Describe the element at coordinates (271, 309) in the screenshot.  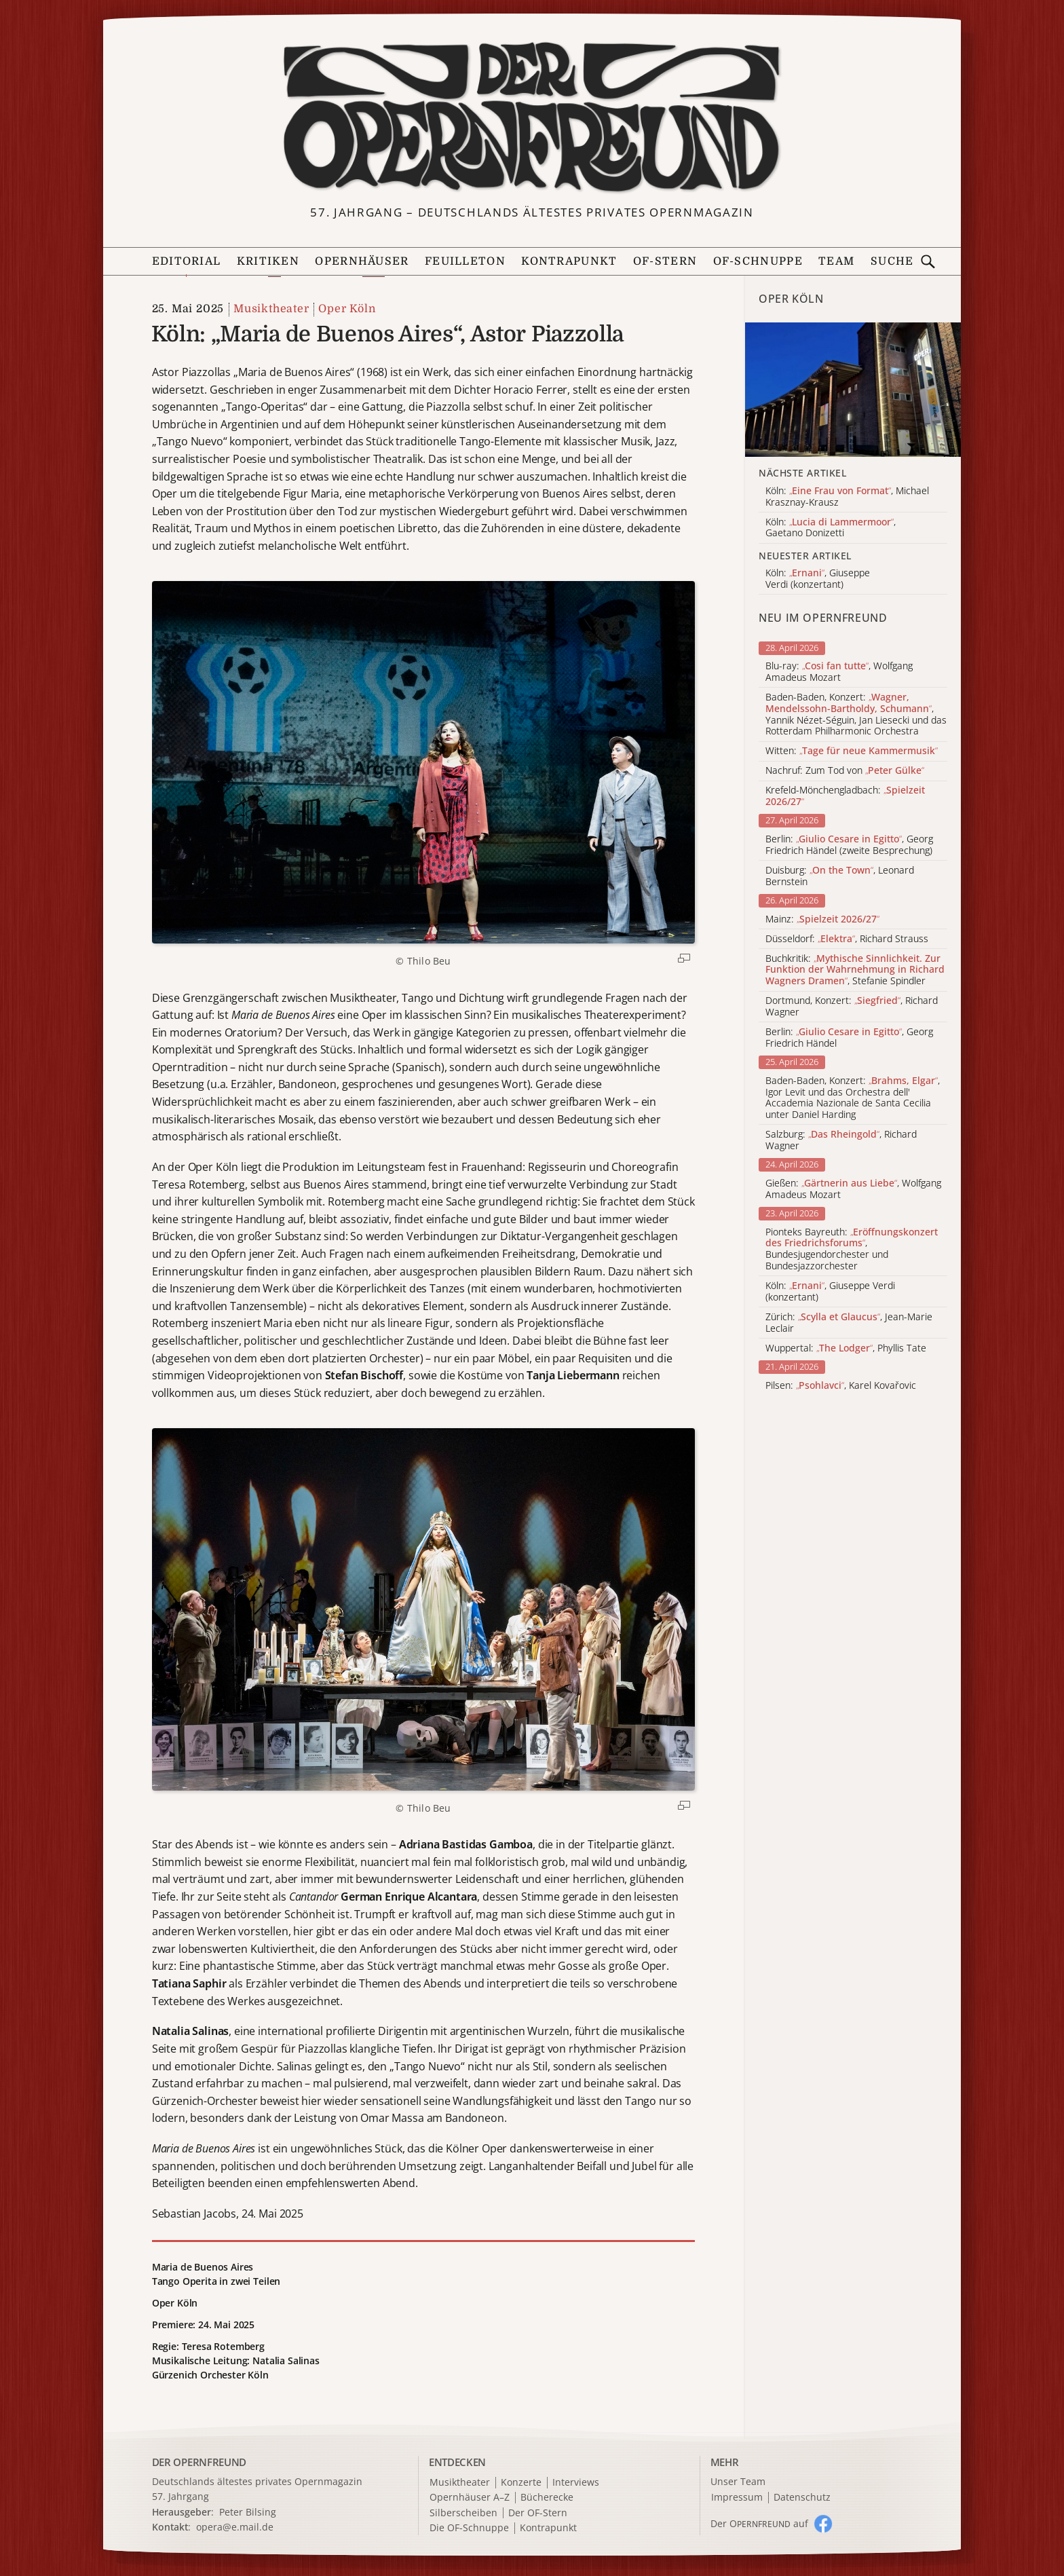
I see `Musiktheater` at that location.